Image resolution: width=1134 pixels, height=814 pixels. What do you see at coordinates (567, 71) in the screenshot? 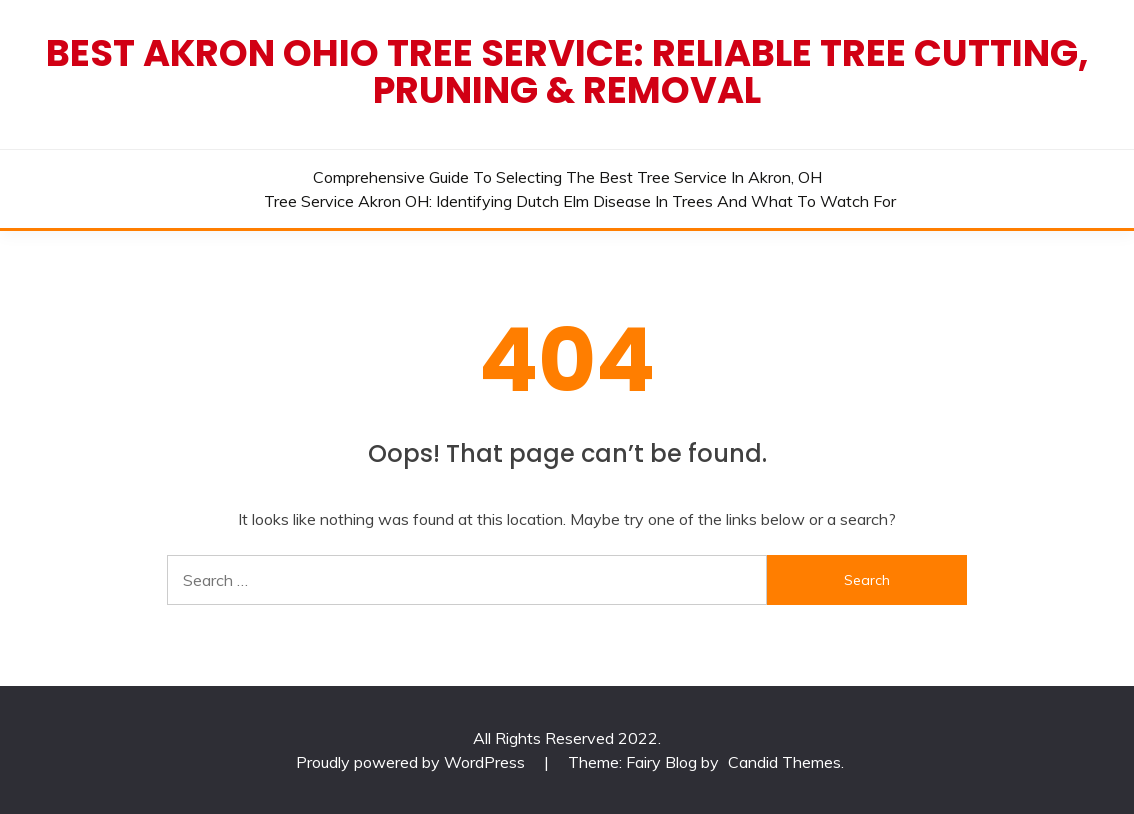
I see `Best Akron Ohio Tree Service: Reliable Tree Cutting, Pruning & Removal` at bounding box center [567, 71].